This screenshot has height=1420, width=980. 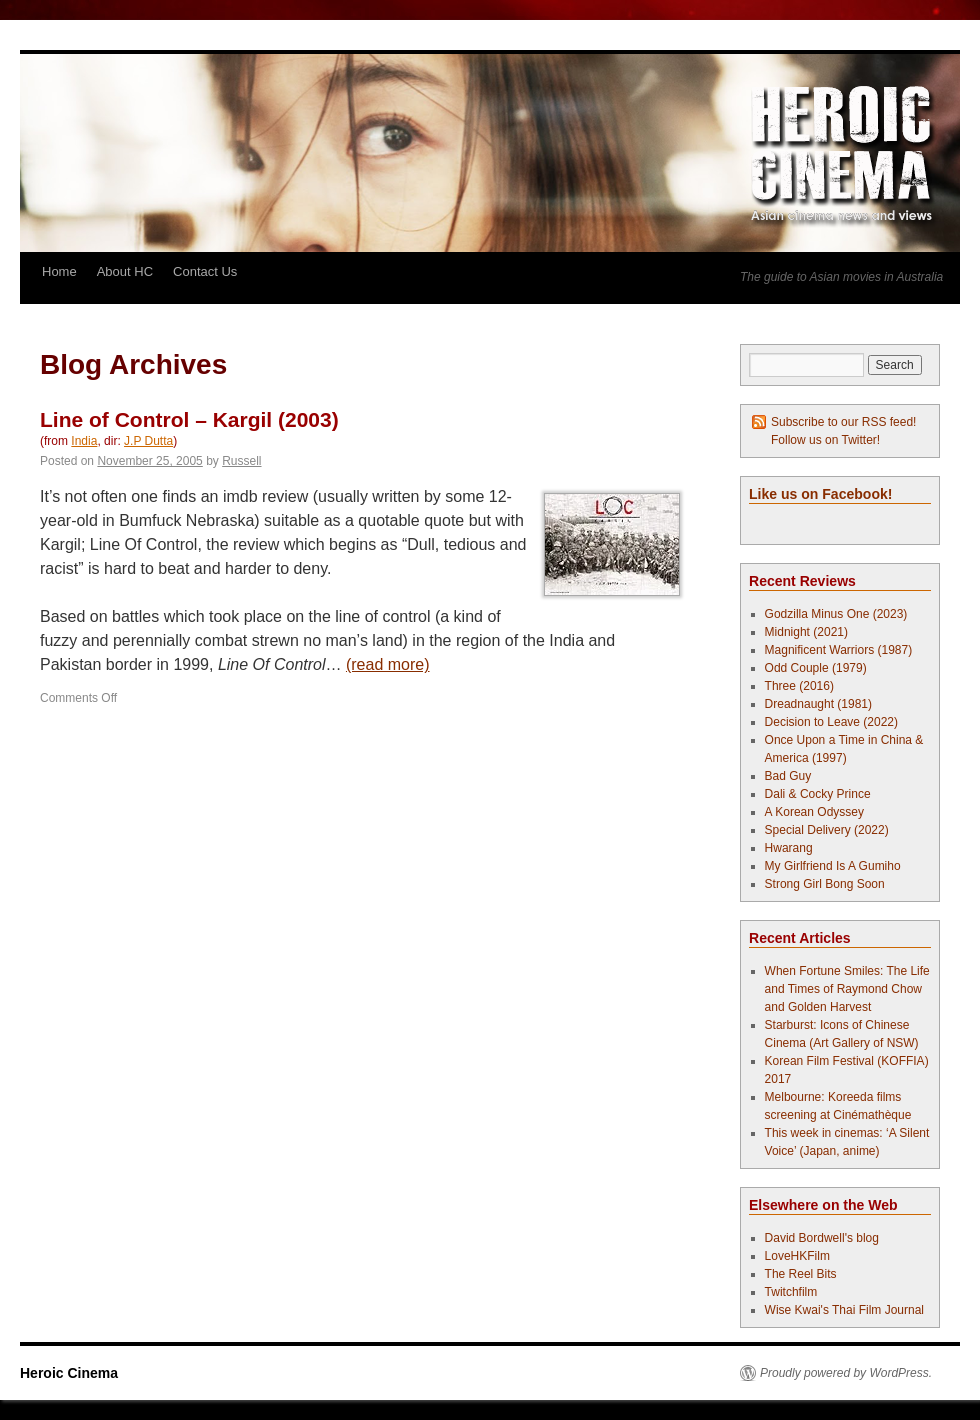 I want to click on Follow us on Twitter!, so click(x=825, y=440).